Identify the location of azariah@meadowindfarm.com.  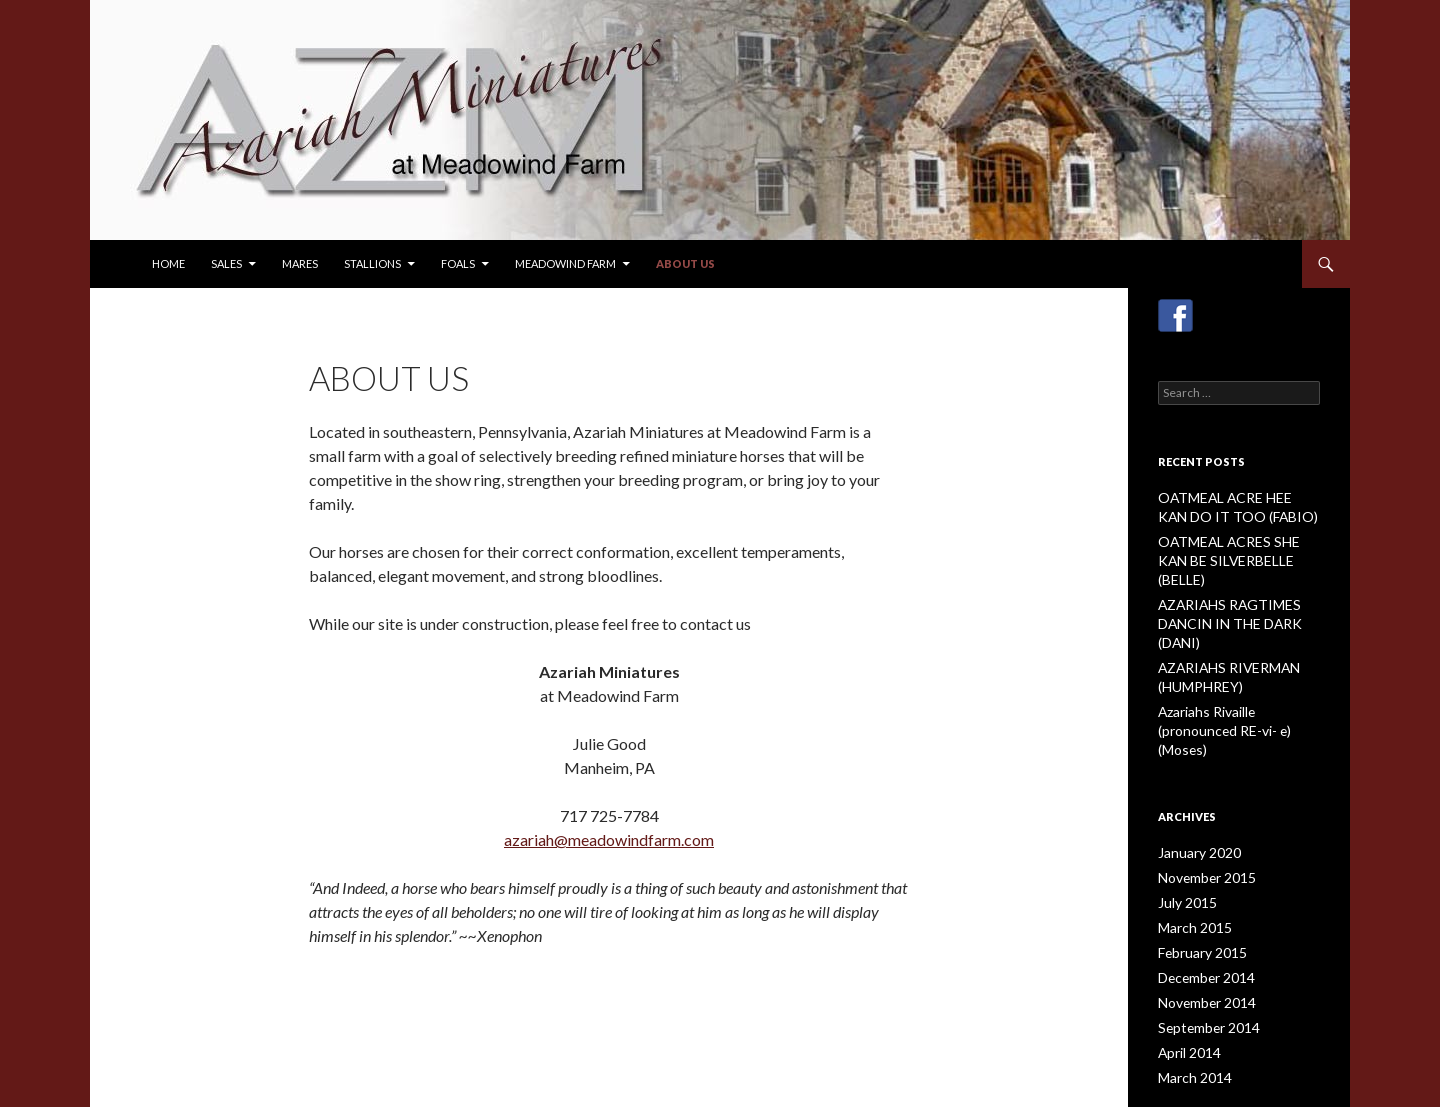
(609, 839).